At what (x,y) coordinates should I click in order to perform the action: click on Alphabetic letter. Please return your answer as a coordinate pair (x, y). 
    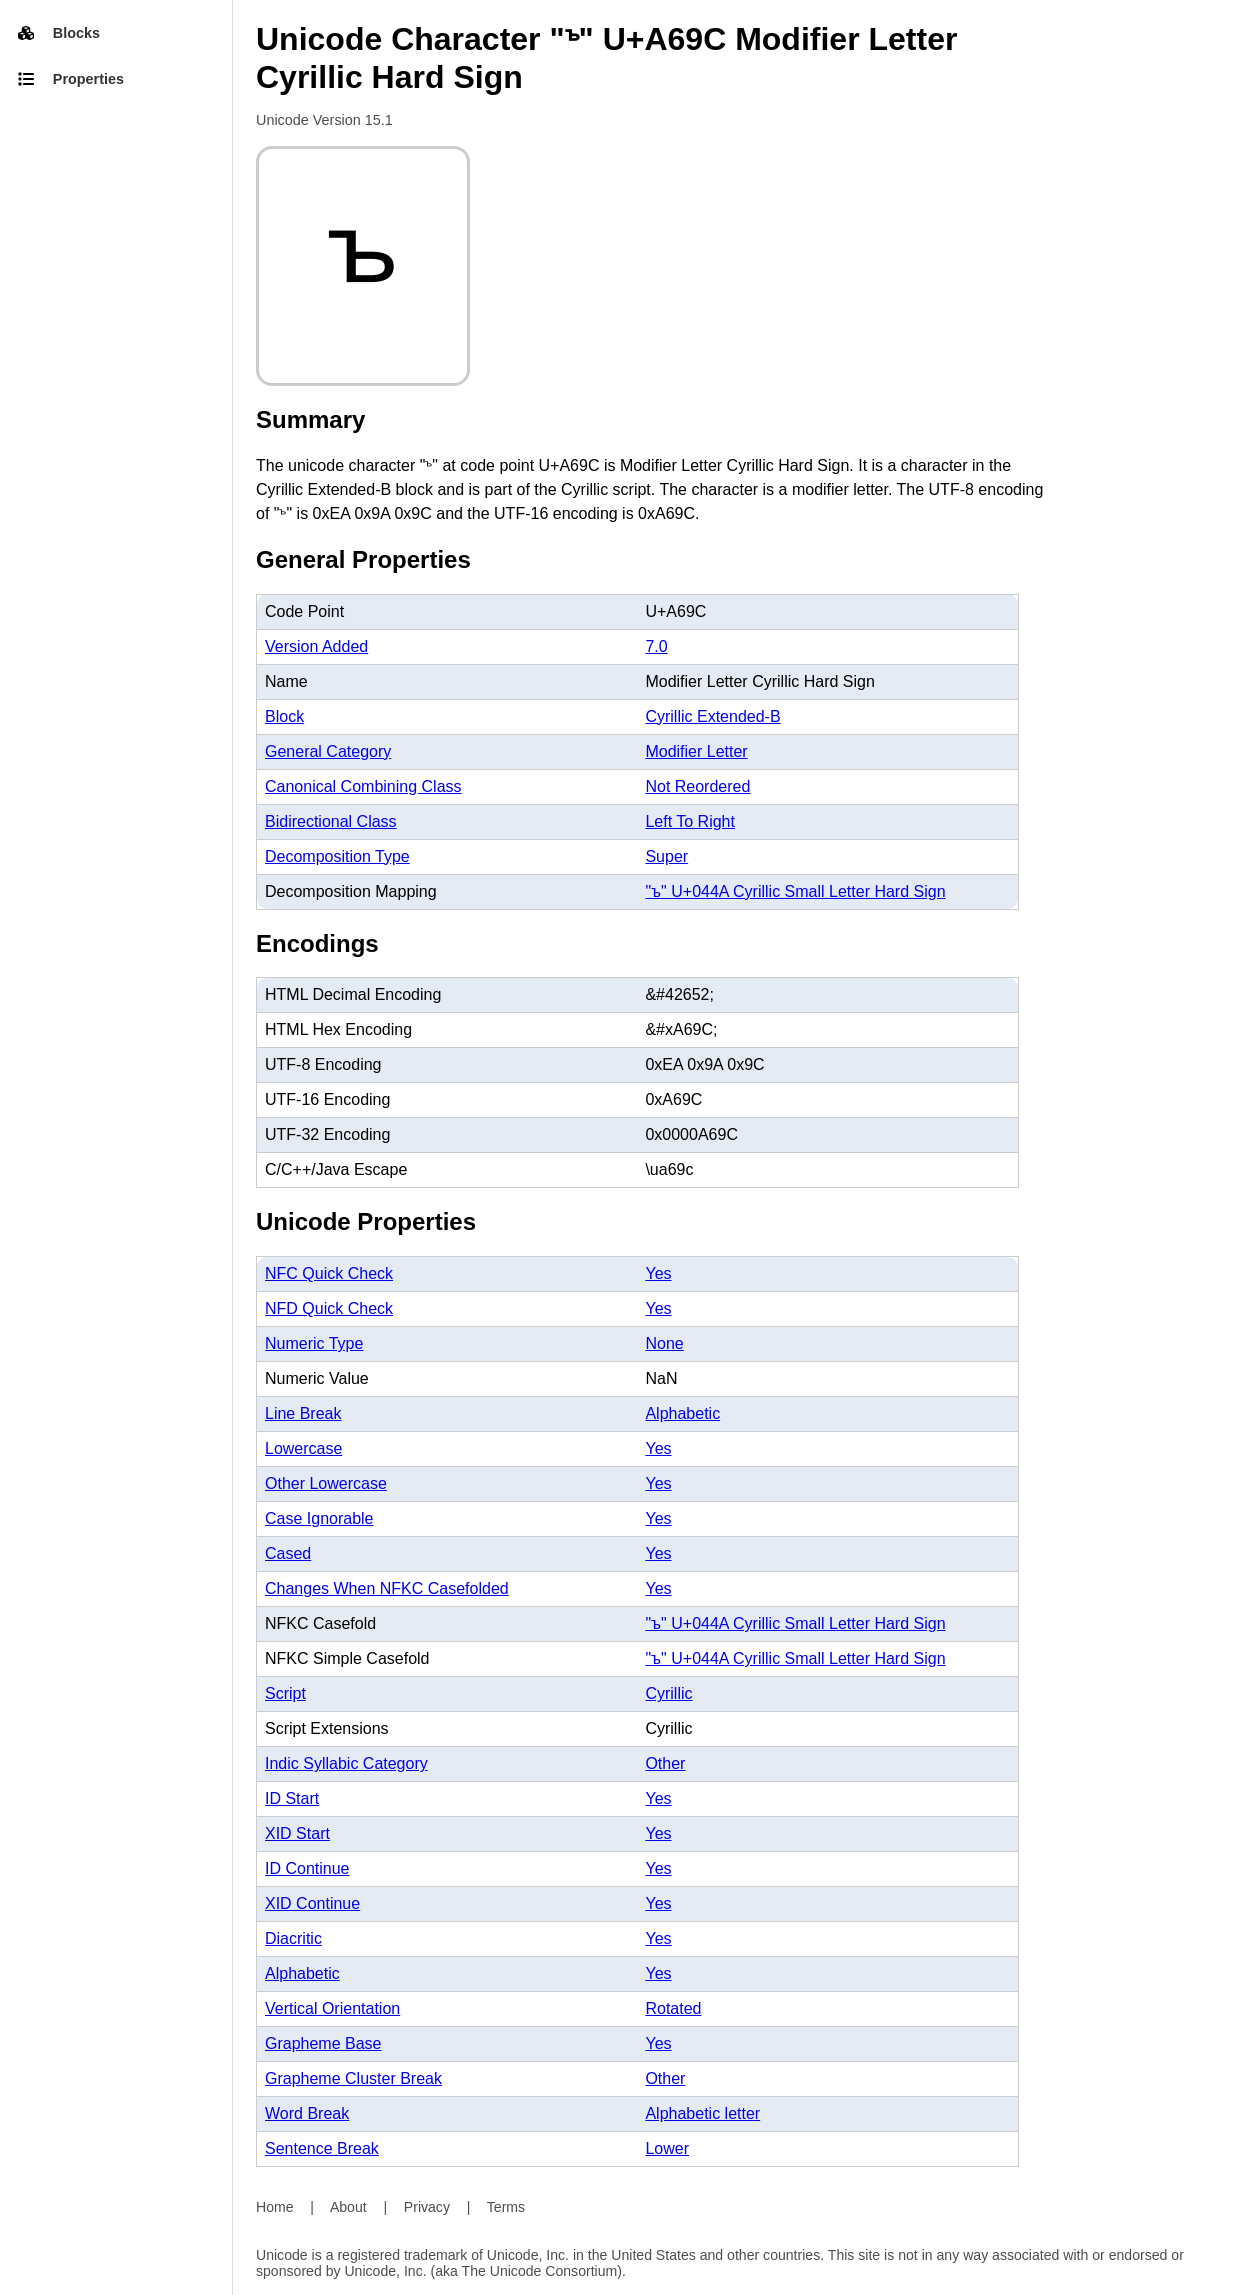
    Looking at the image, I should click on (702, 2113).